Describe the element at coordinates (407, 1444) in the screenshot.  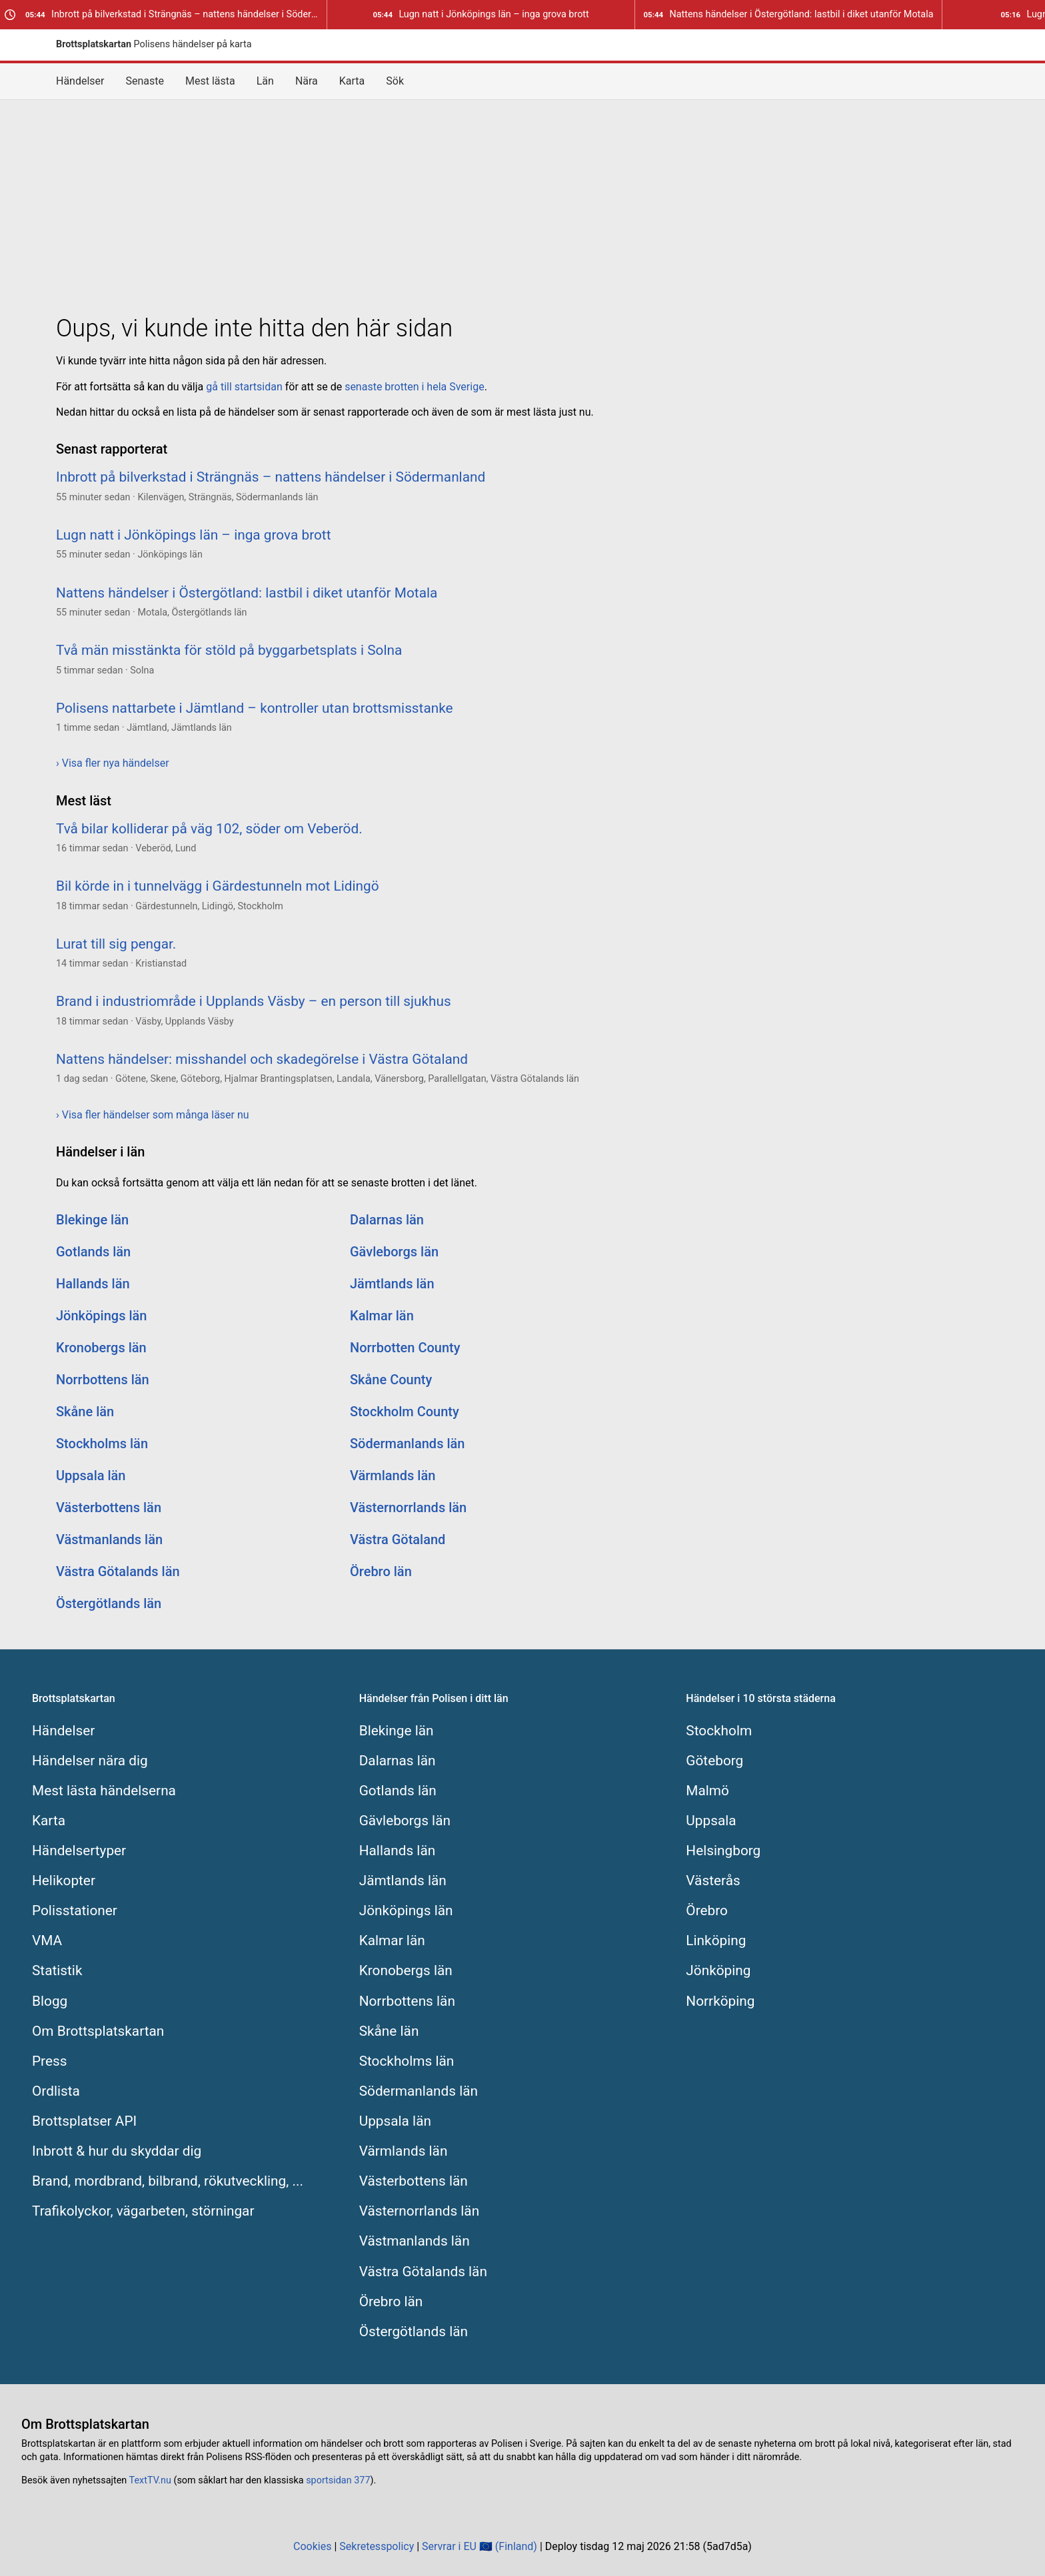
I see `Södermanlands län` at that location.